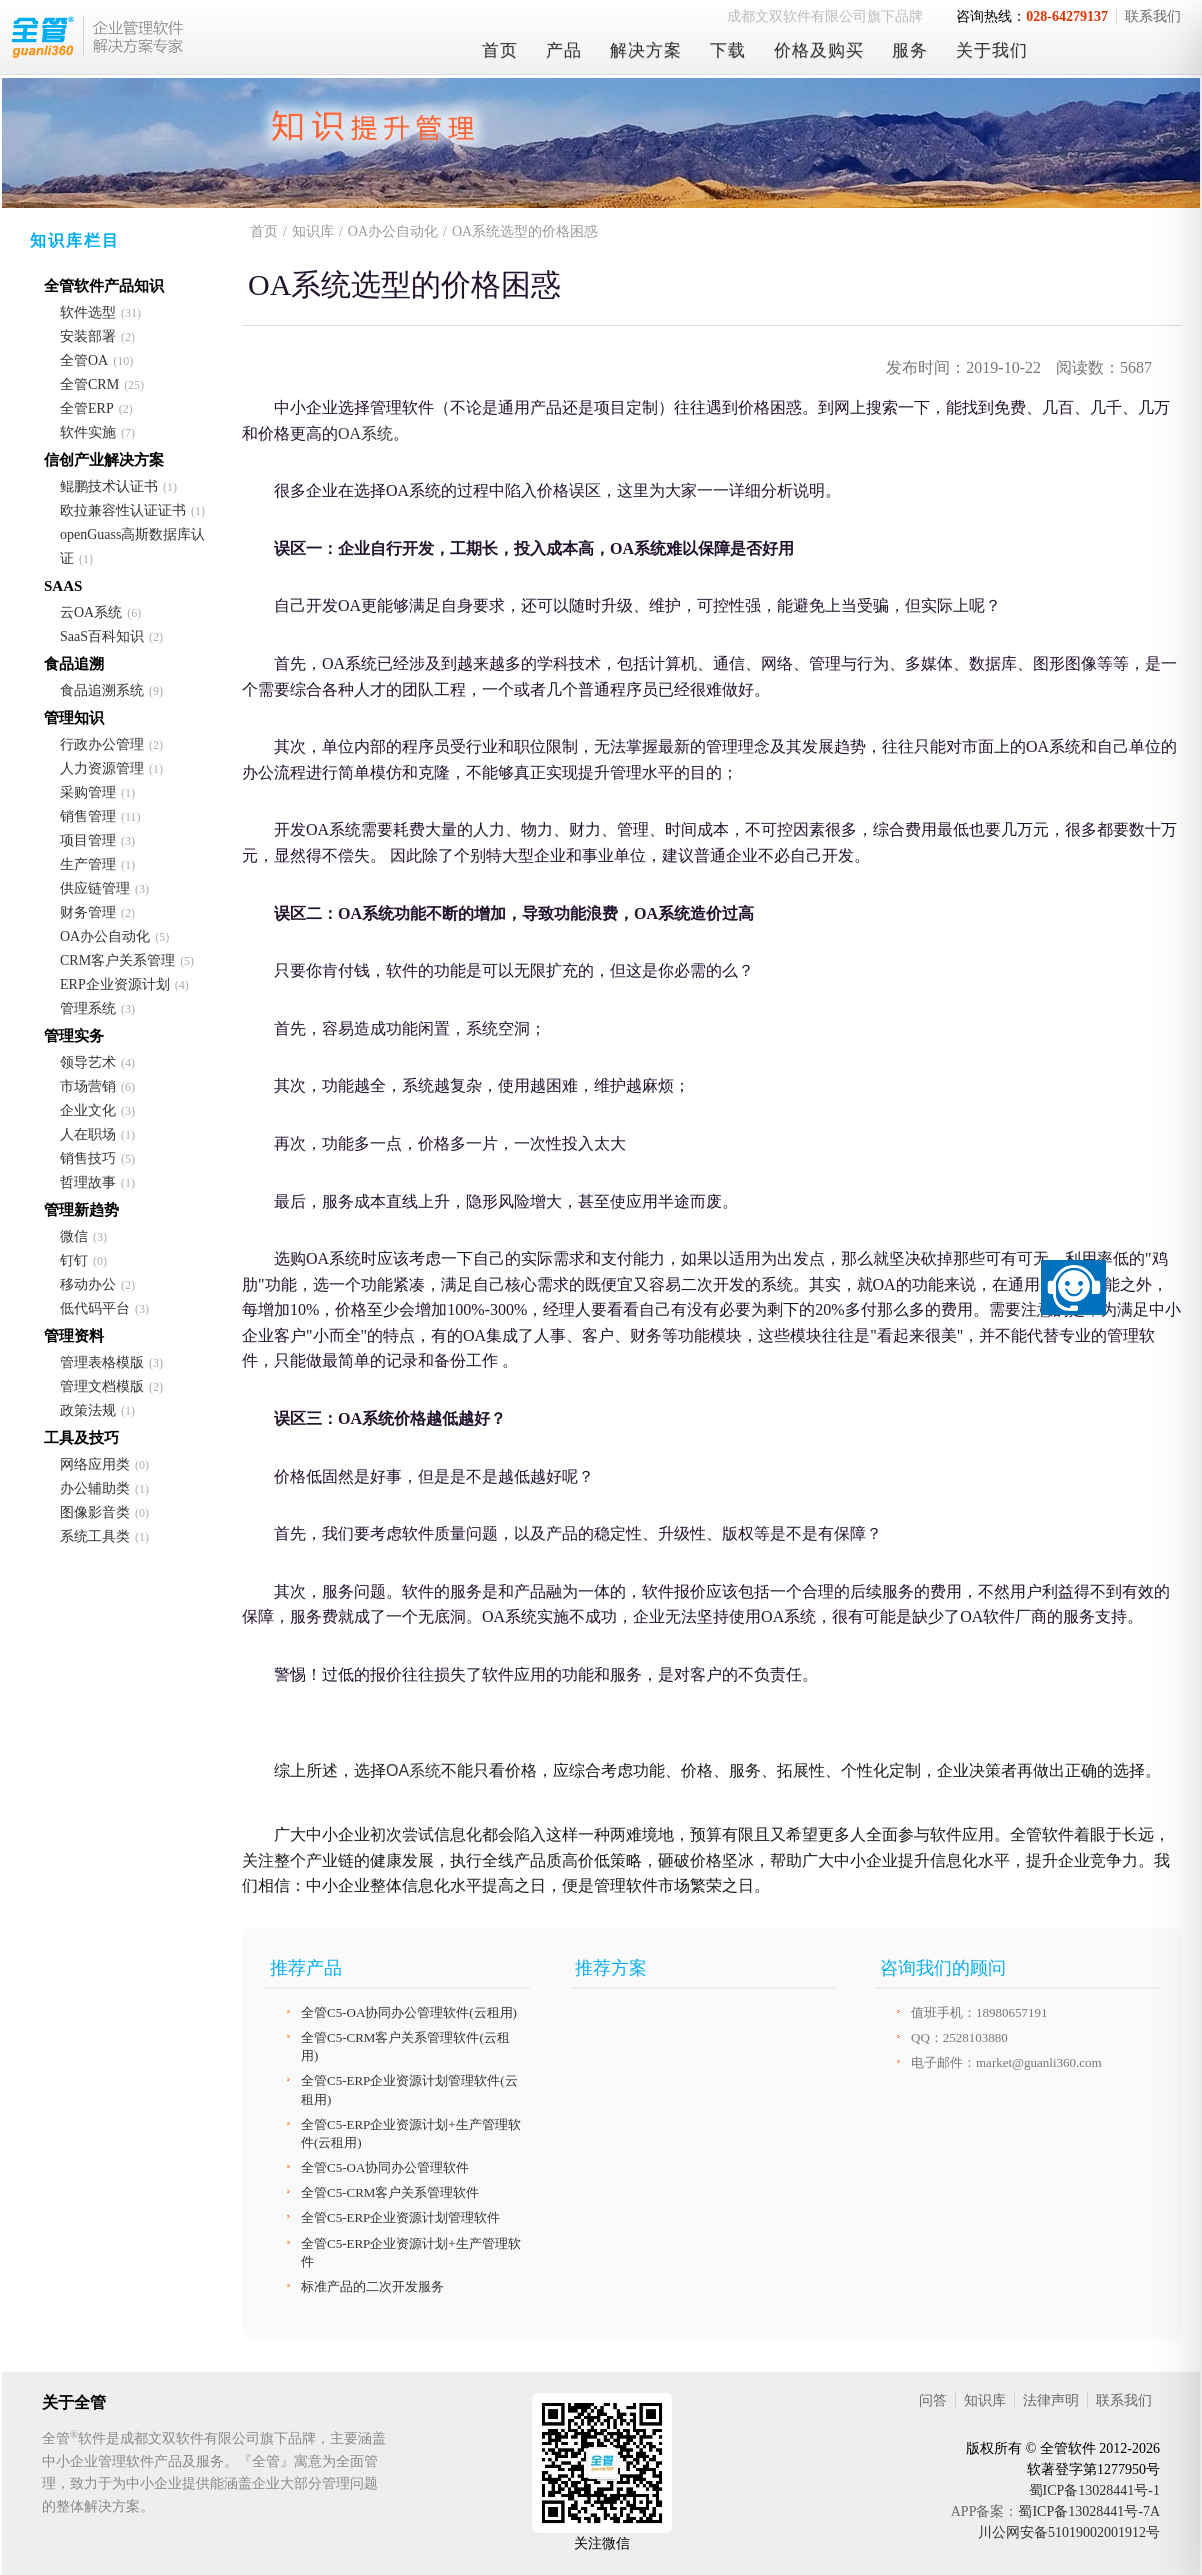 The image size is (1202, 2575). What do you see at coordinates (646, 50) in the screenshot?
I see `解决方案` at bounding box center [646, 50].